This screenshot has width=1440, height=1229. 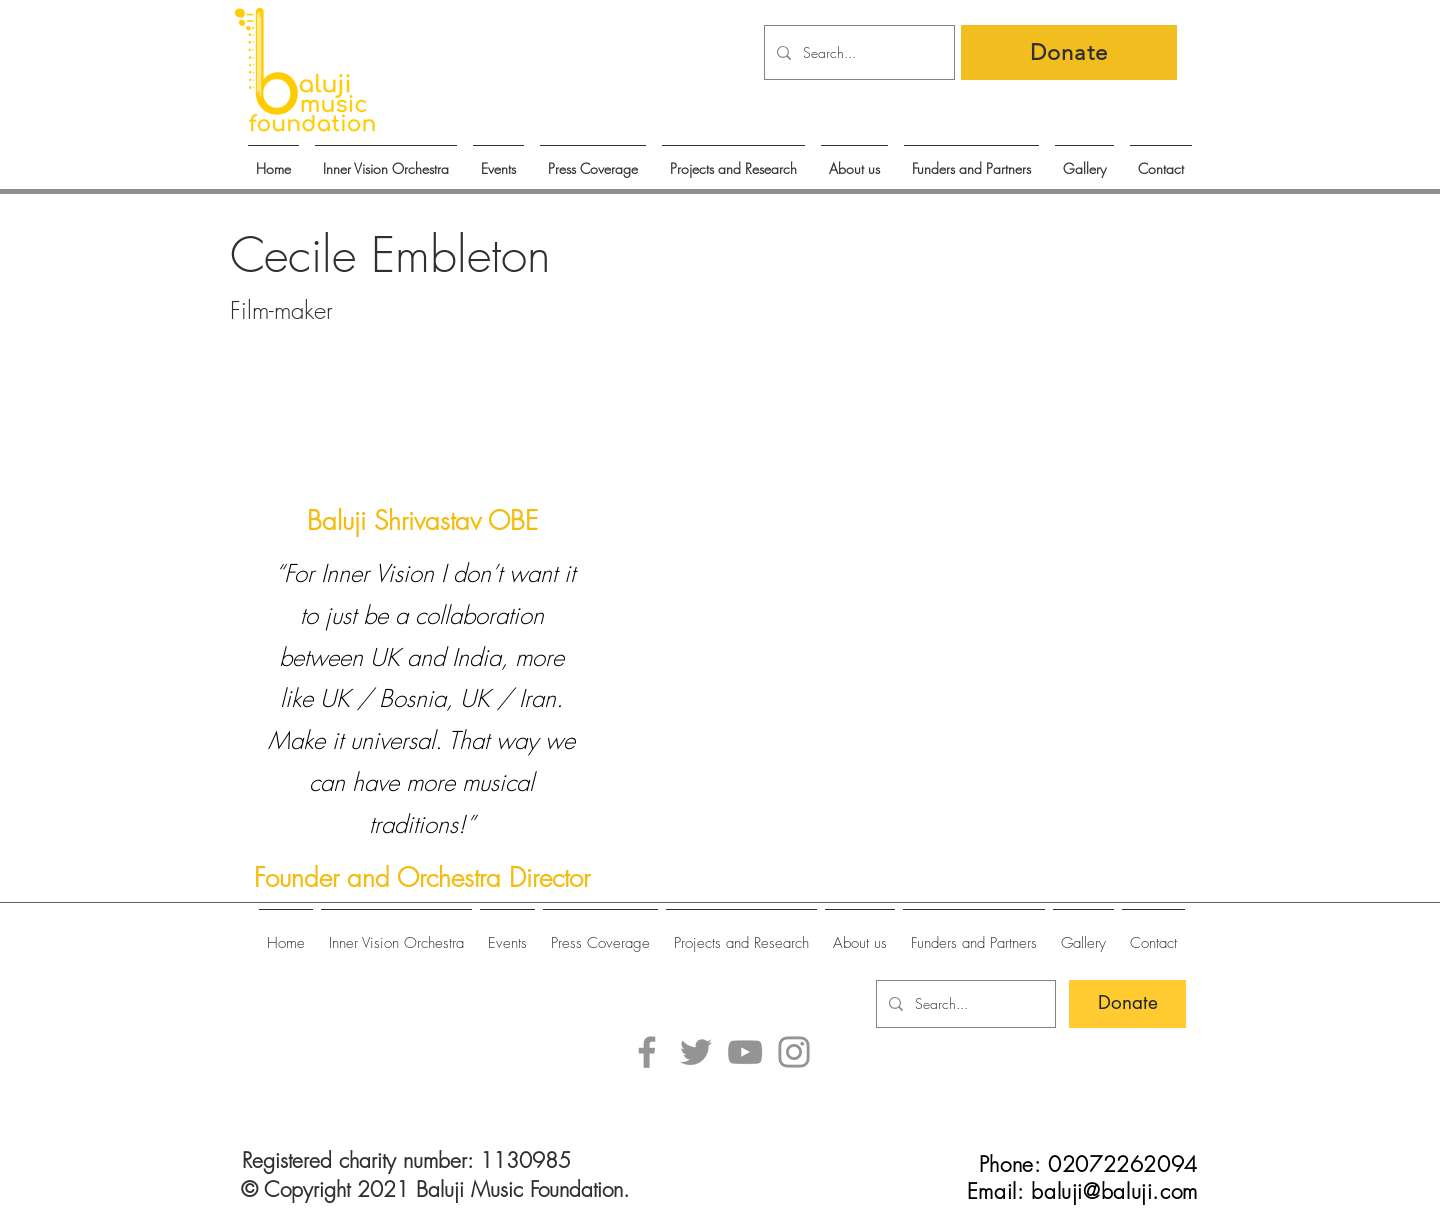 What do you see at coordinates (647, 1052) in the screenshot?
I see `[Facebook]` at bounding box center [647, 1052].